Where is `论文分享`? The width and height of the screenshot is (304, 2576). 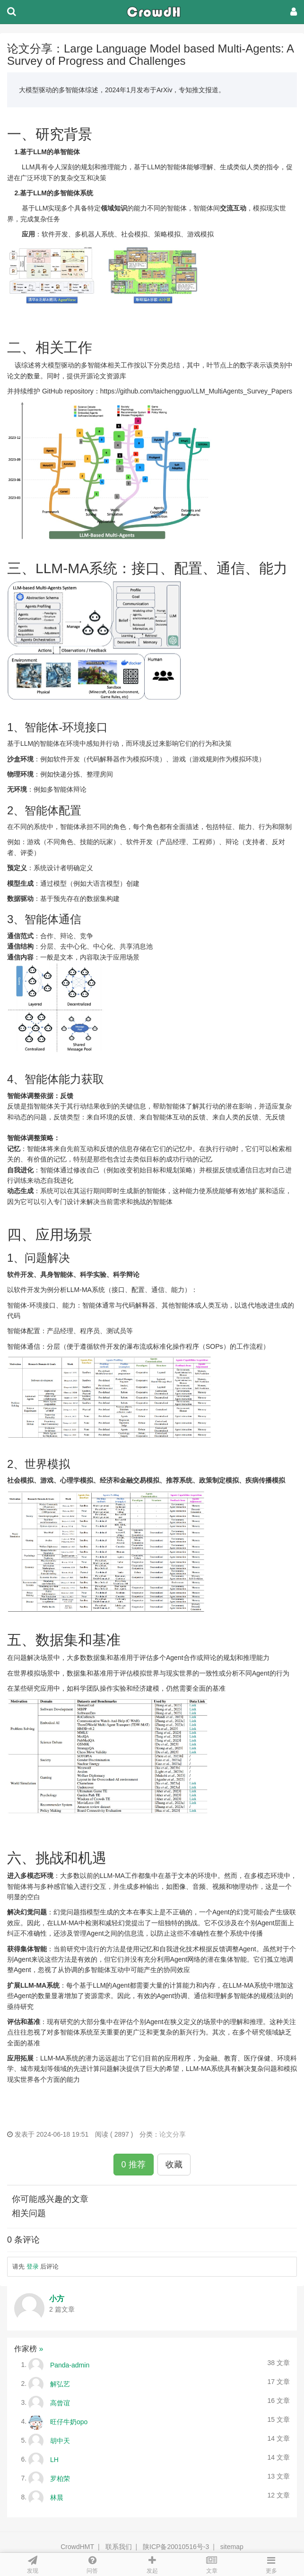
论文分享 is located at coordinates (172, 2134).